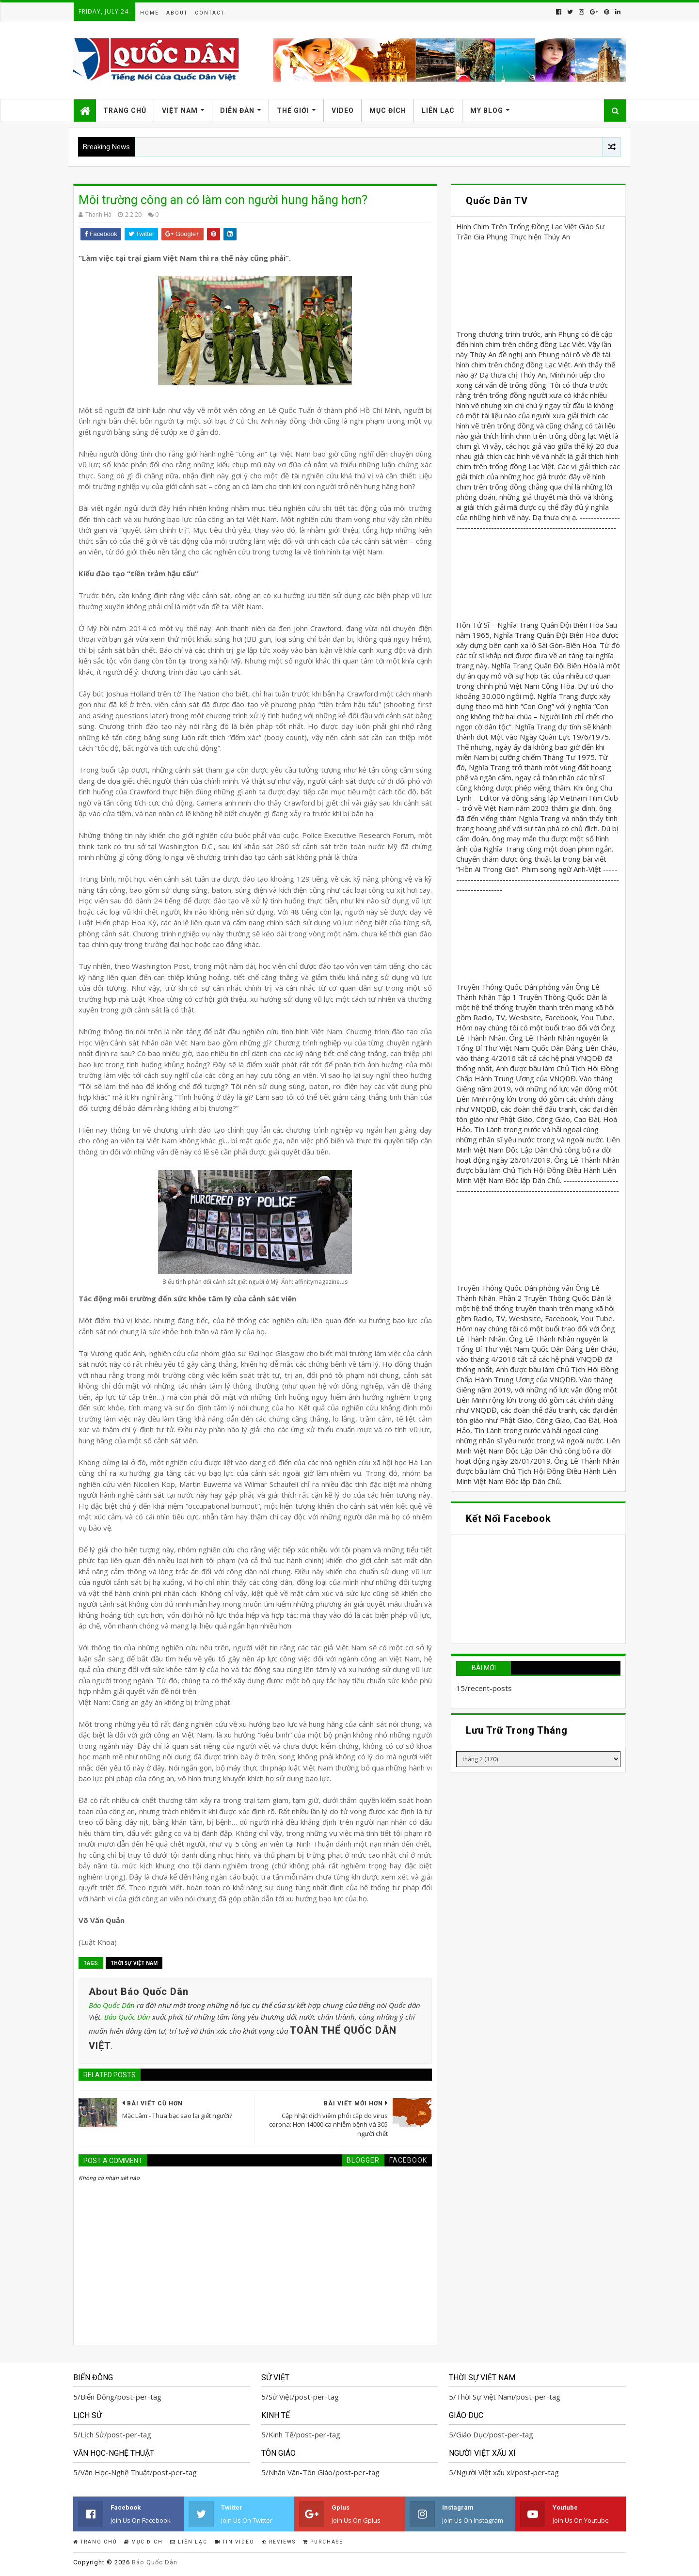 The height and width of the screenshot is (2576, 699). Describe the element at coordinates (323, 2541) in the screenshot. I see `Purchase` at that location.